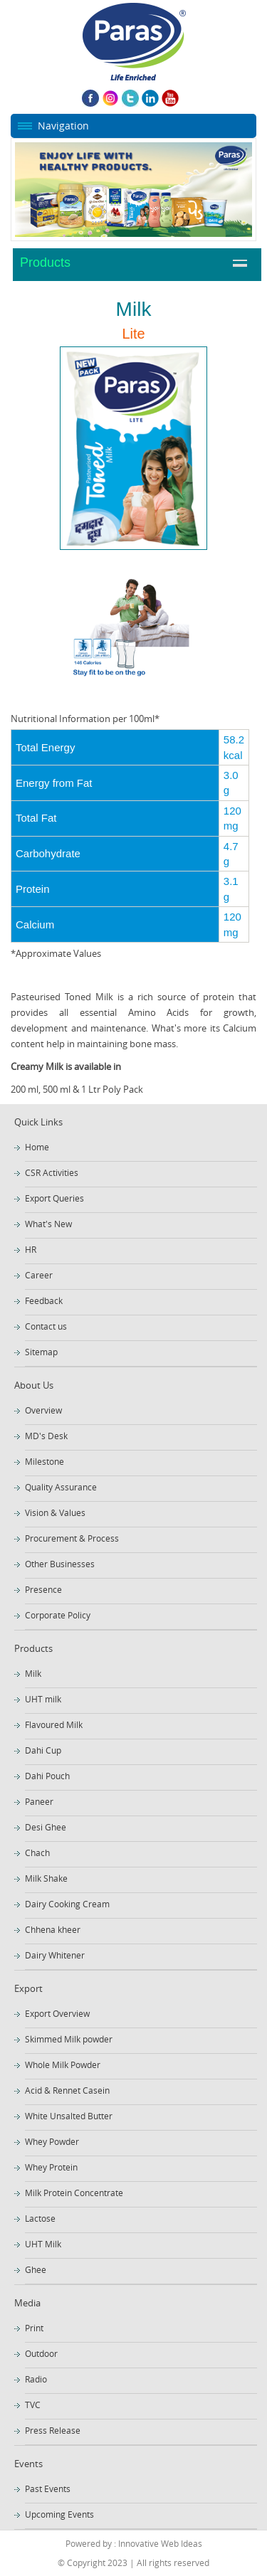  Describe the element at coordinates (46, 1435) in the screenshot. I see `MD's Desk` at that location.